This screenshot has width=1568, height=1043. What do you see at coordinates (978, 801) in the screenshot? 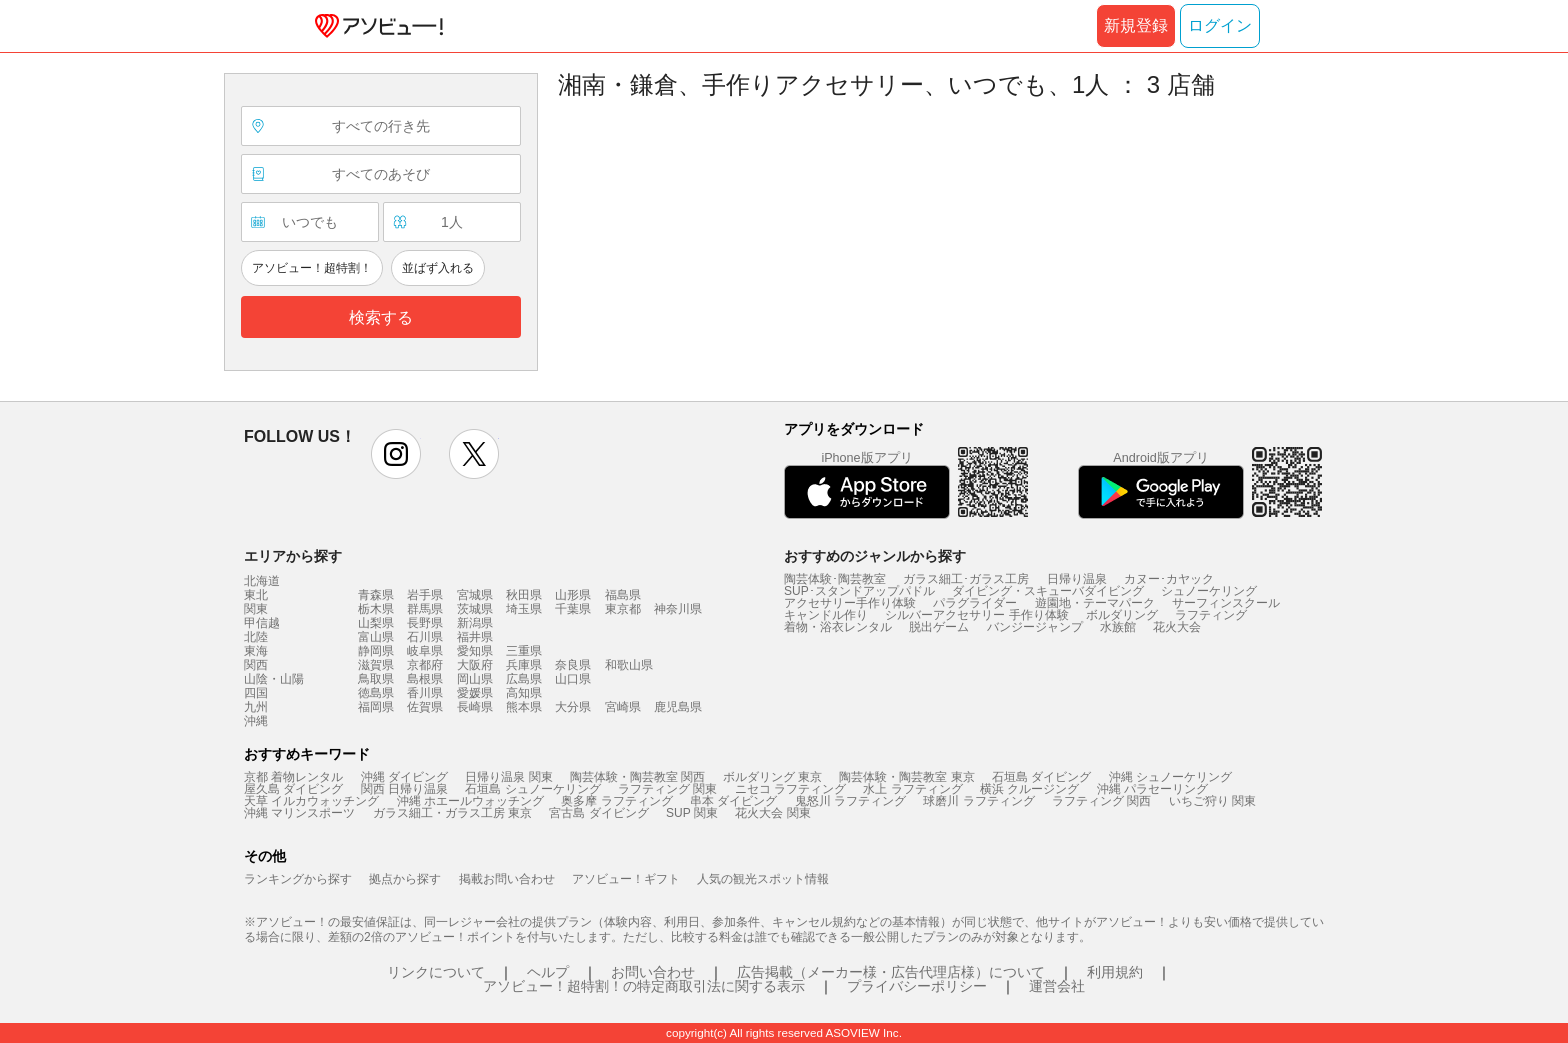
I see `球磨川 ラフティング` at bounding box center [978, 801].